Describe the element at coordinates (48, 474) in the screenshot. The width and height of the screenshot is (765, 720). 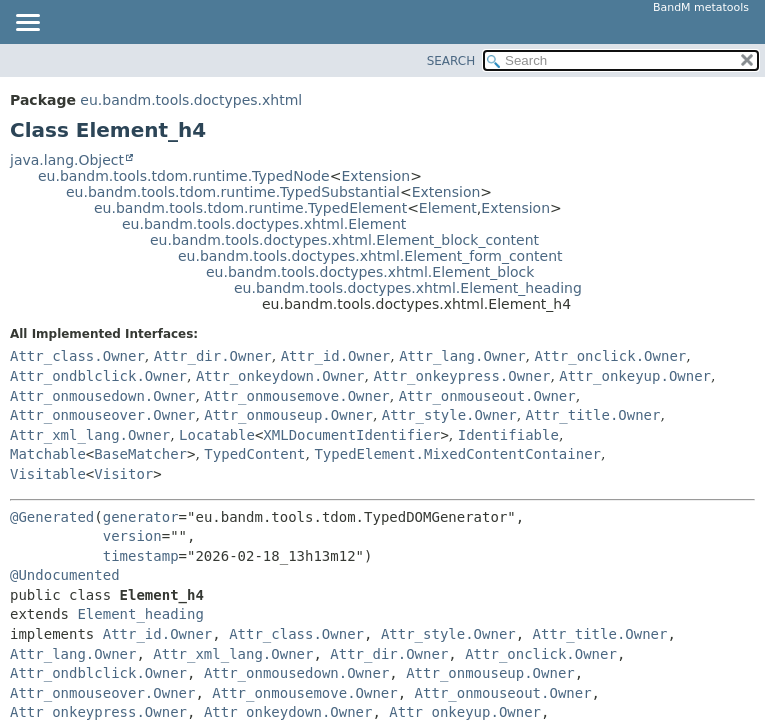
I see `Visitable` at that location.